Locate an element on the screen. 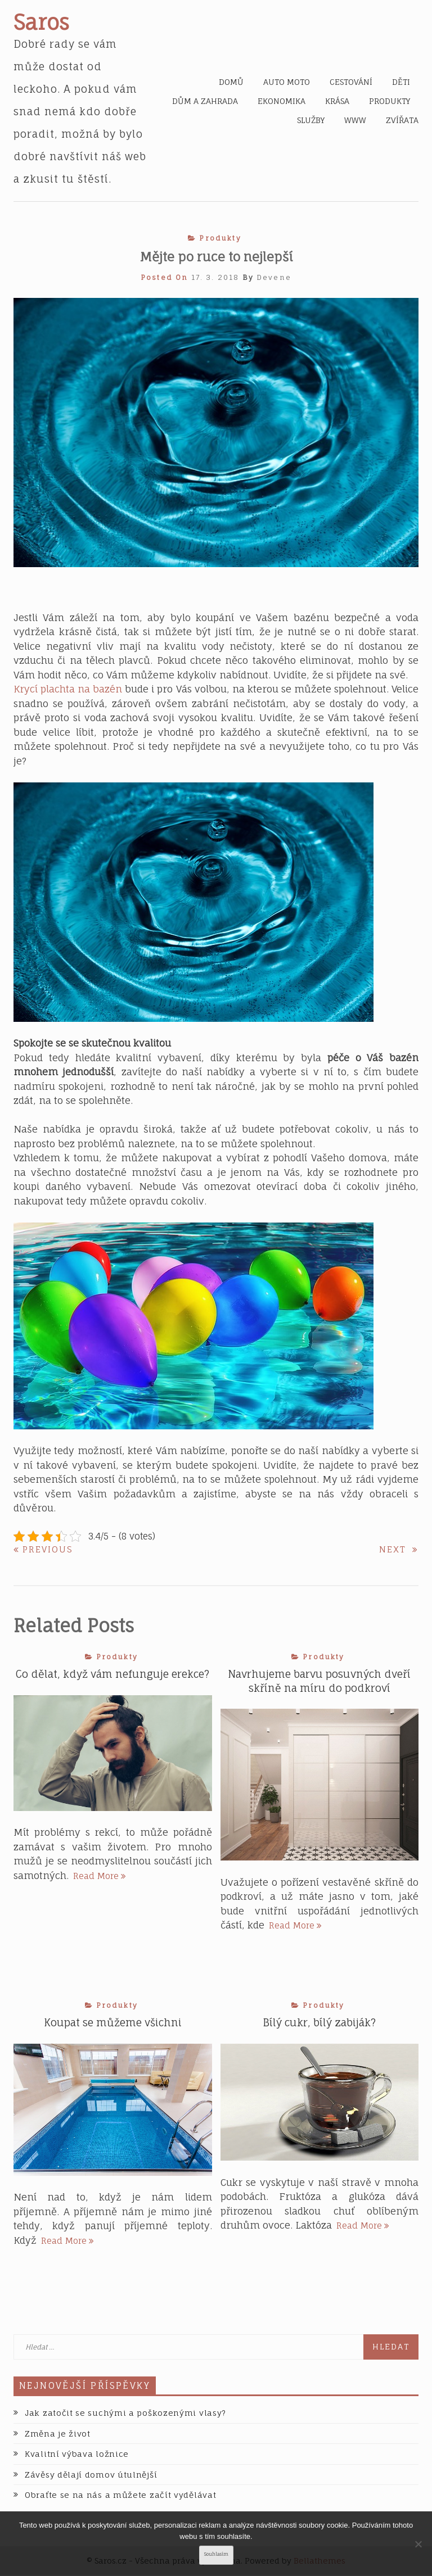  Služby is located at coordinates (311, 120).